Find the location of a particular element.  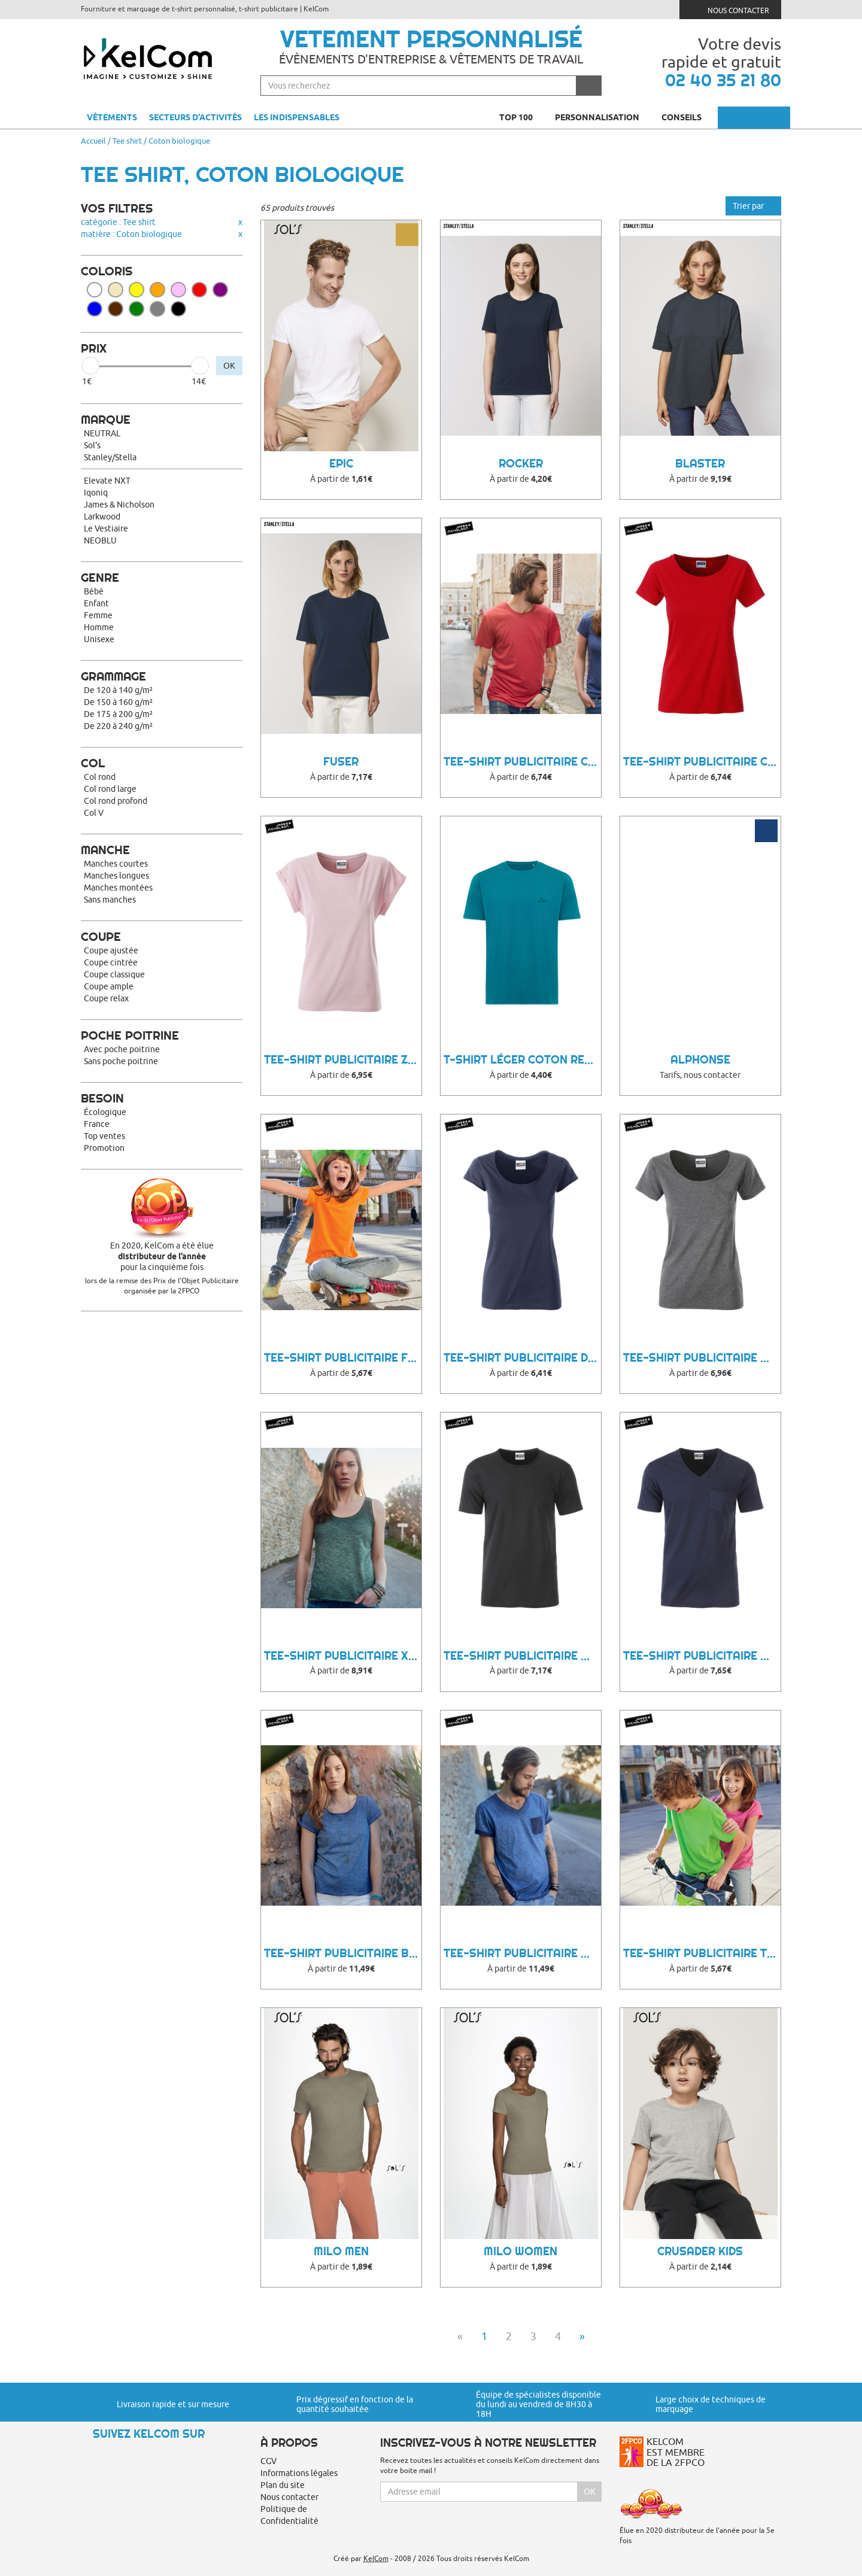

Tee-Shirt Publicitaire Ceky is located at coordinates (702, 761).